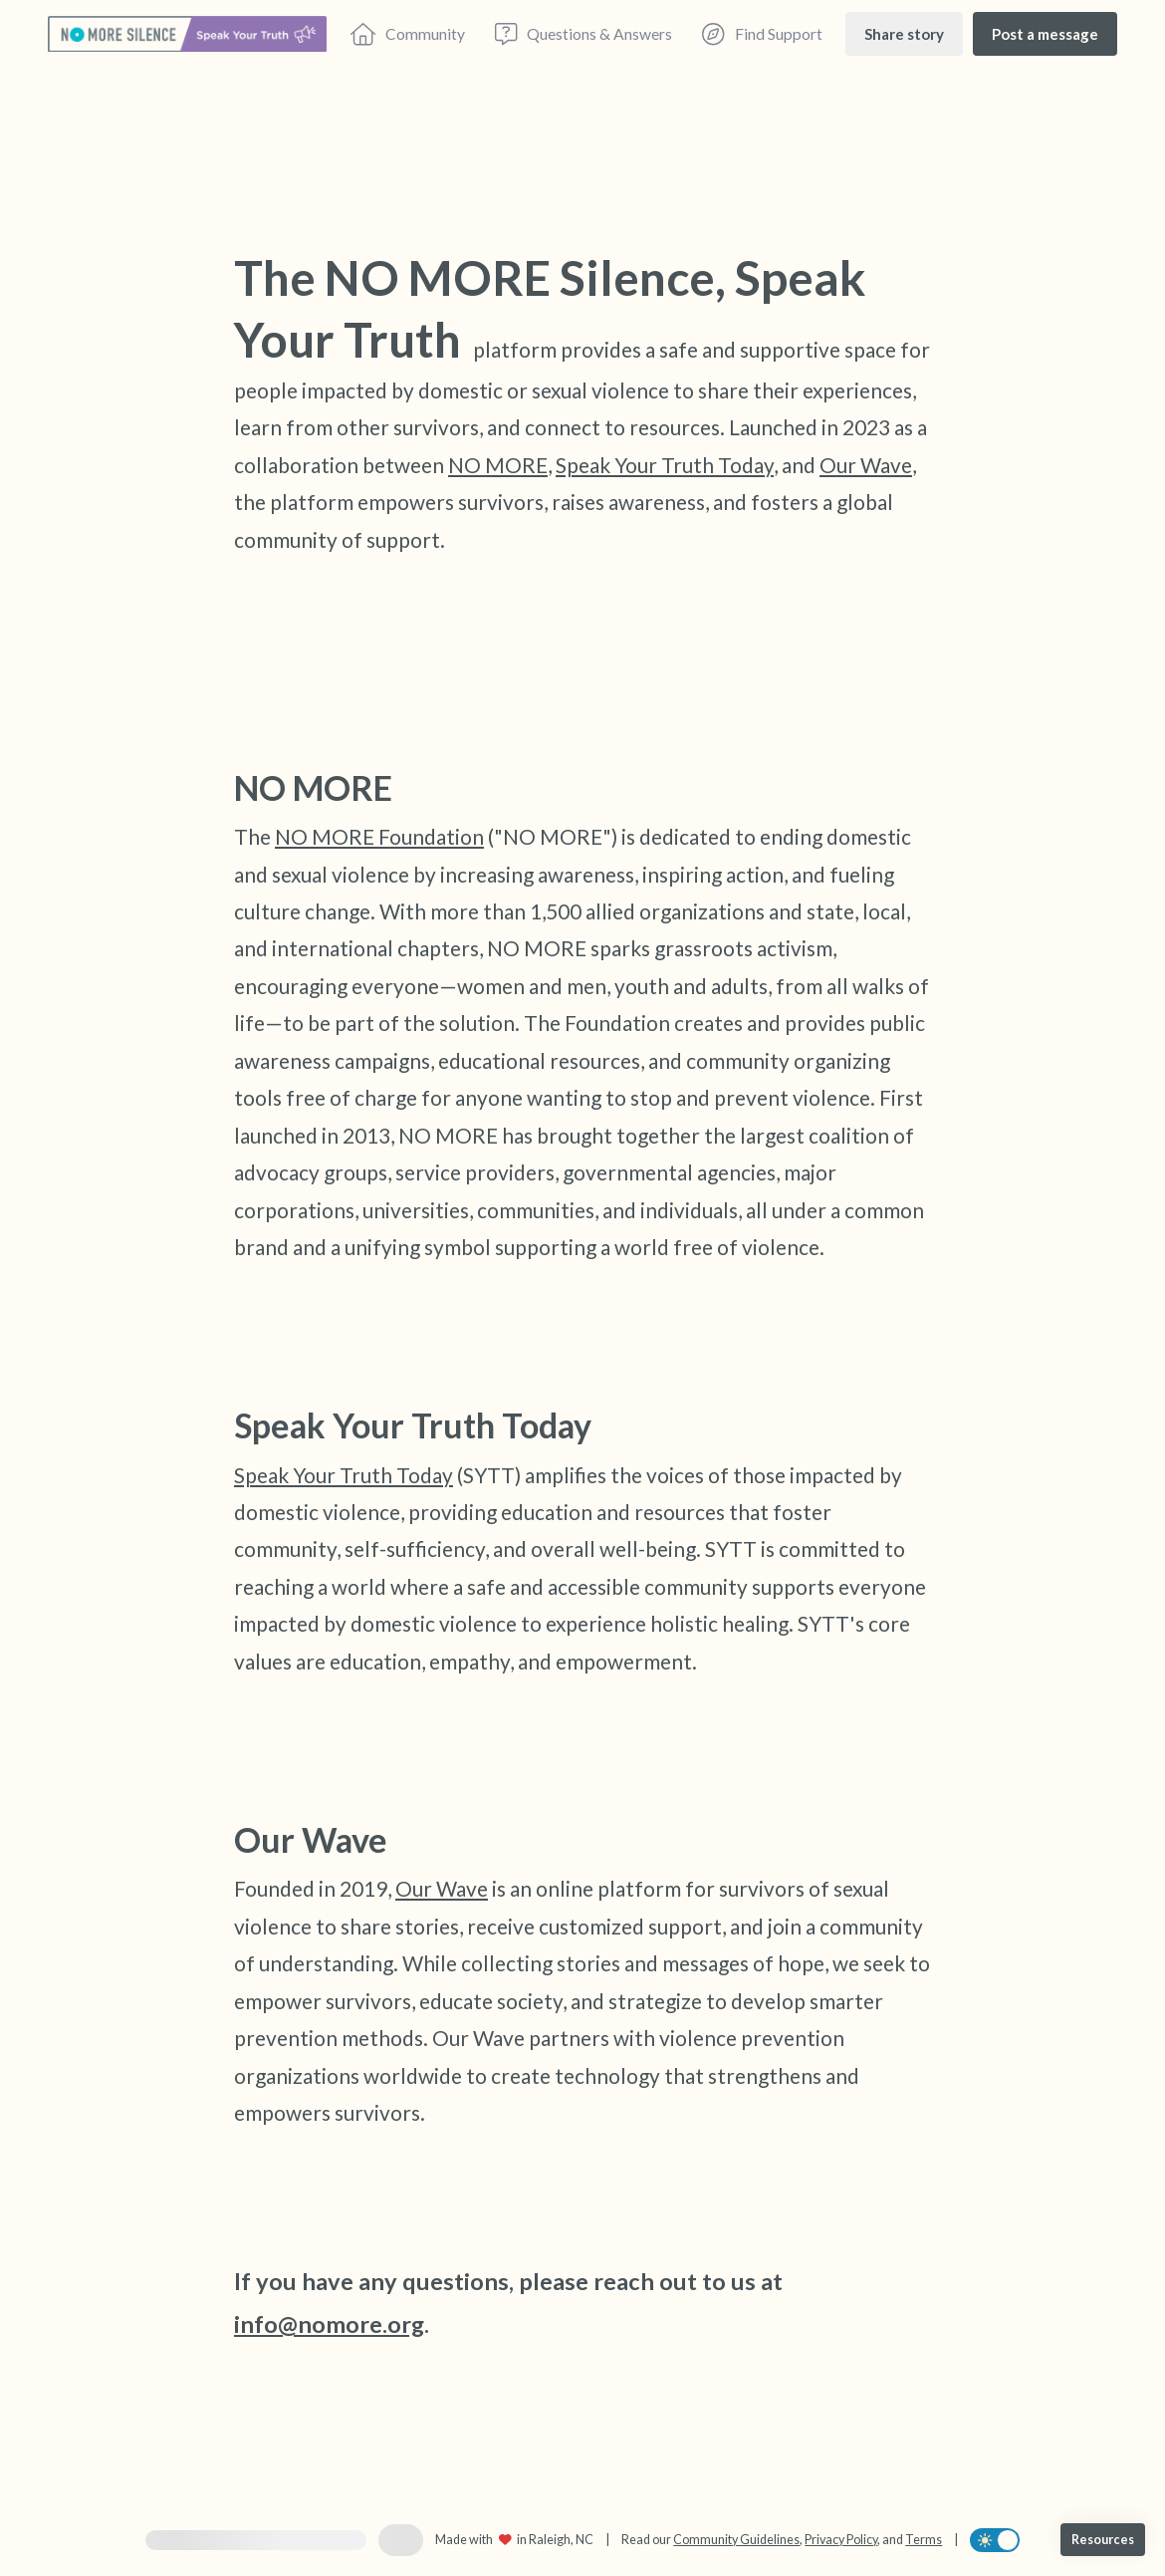 The image size is (1165, 2576). Describe the element at coordinates (865, 464) in the screenshot. I see `Our Wave` at that location.